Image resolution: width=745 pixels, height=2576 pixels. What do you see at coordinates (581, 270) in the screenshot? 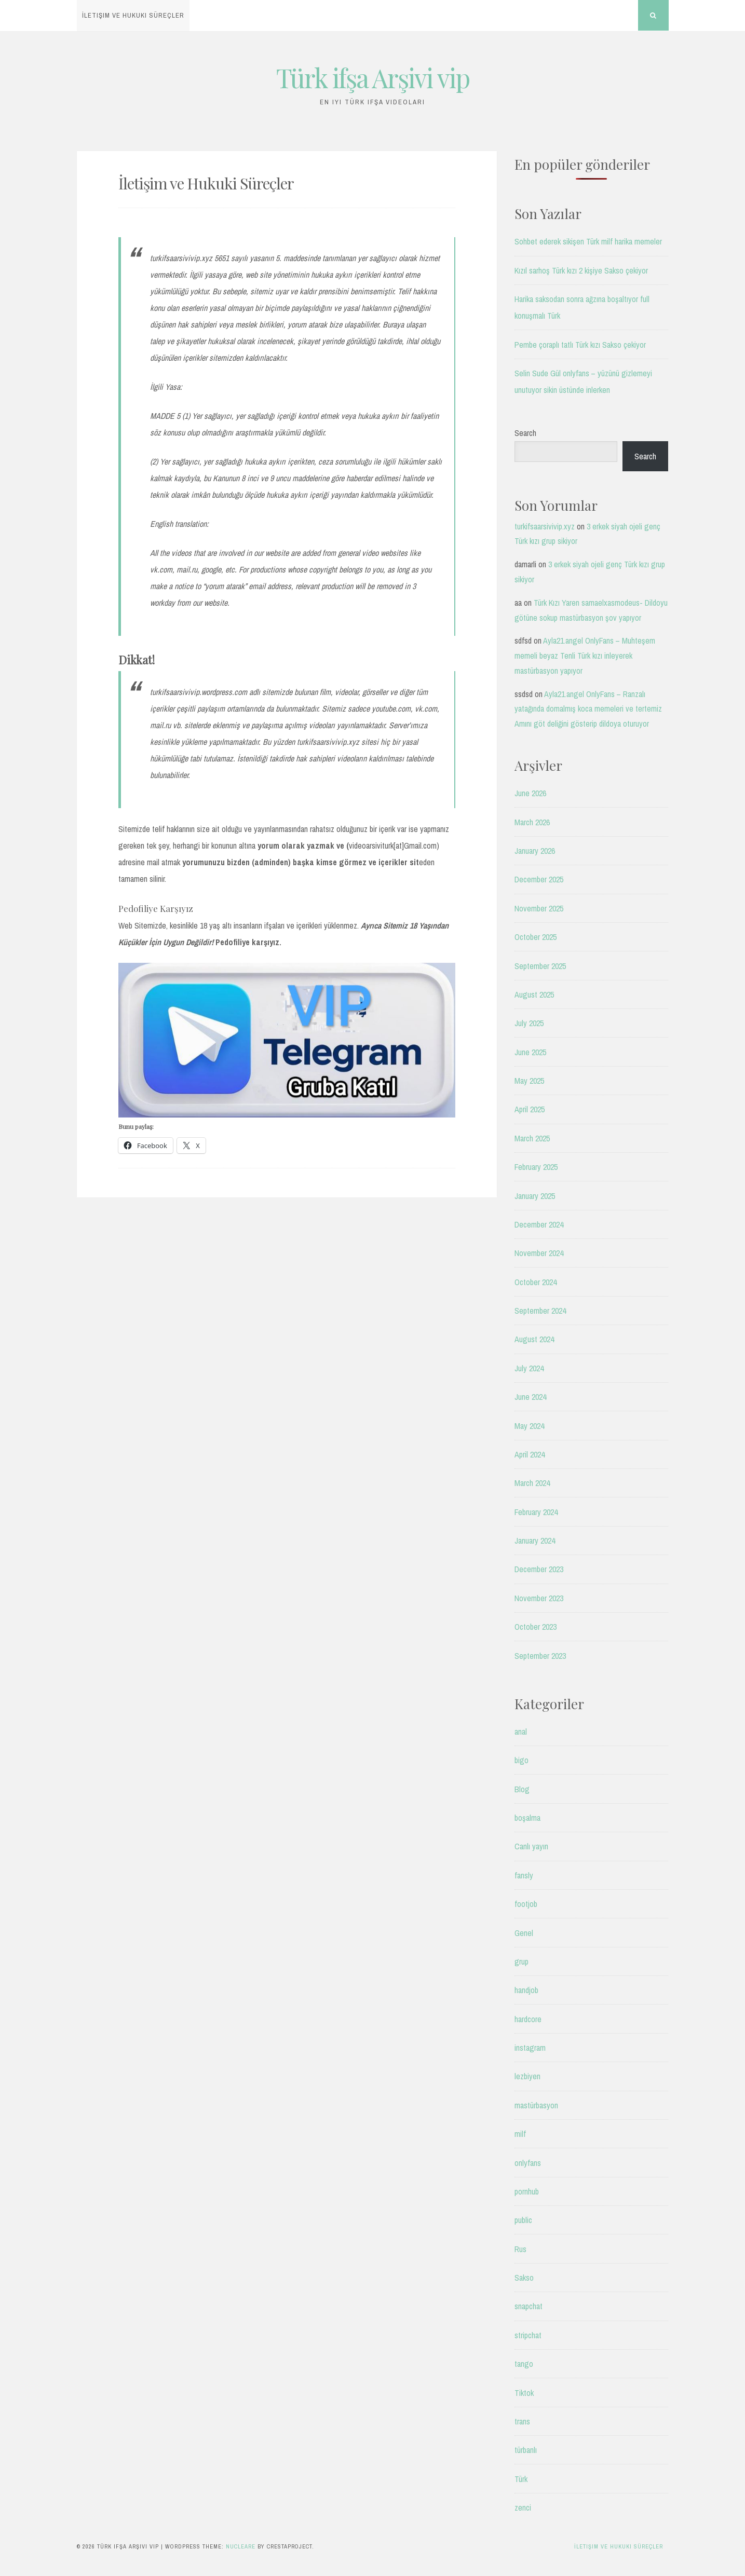
I see `Kızıl sarhoş Türk kızı 2 kişiye Sakso çekiyor` at bounding box center [581, 270].